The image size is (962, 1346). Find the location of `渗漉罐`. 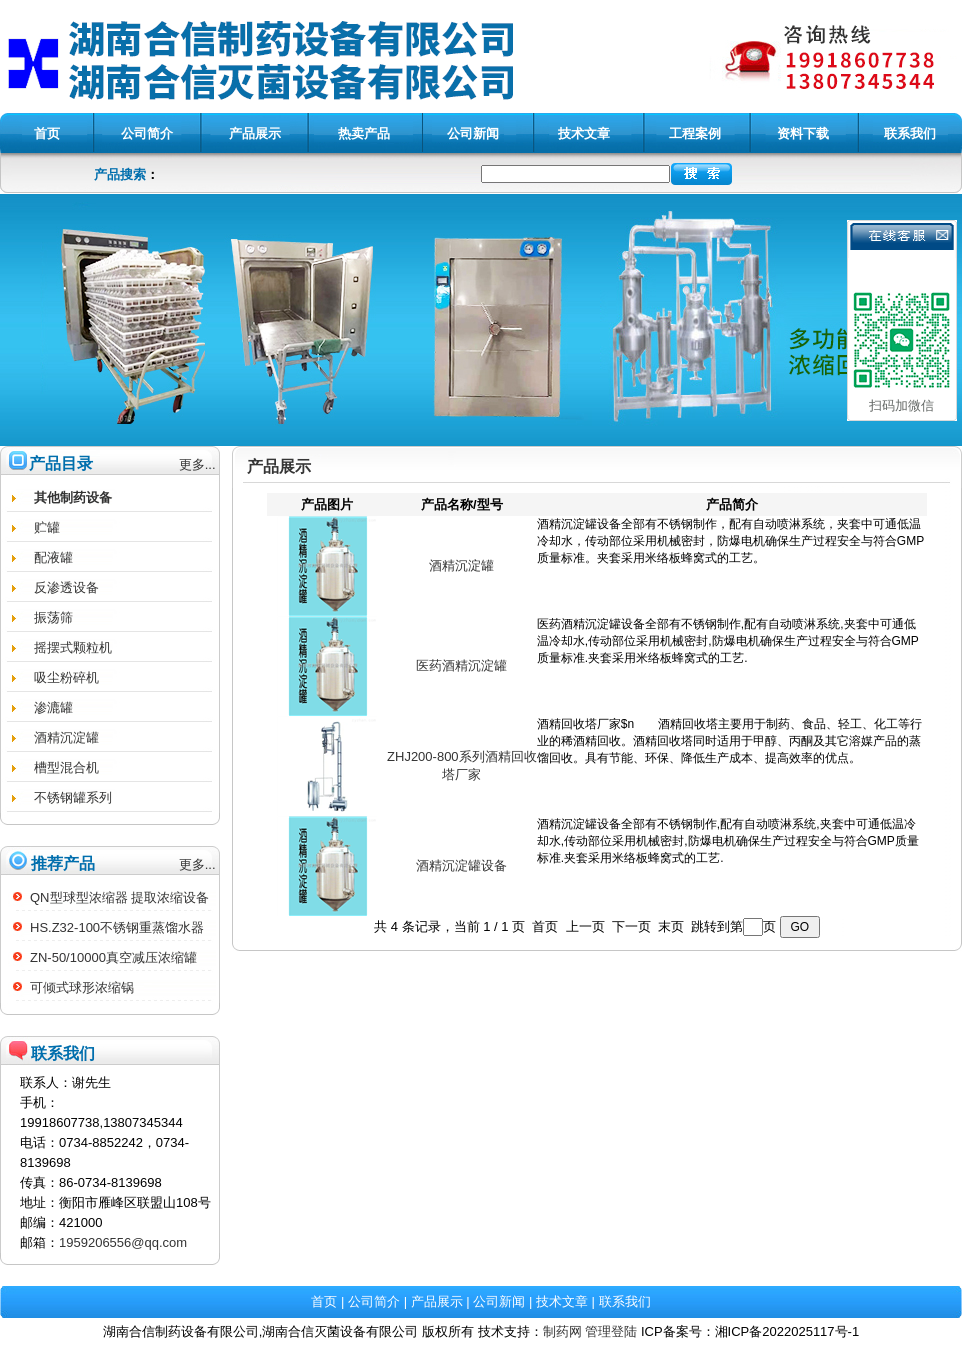

渗漉罐 is located at coordinates (53, 707).